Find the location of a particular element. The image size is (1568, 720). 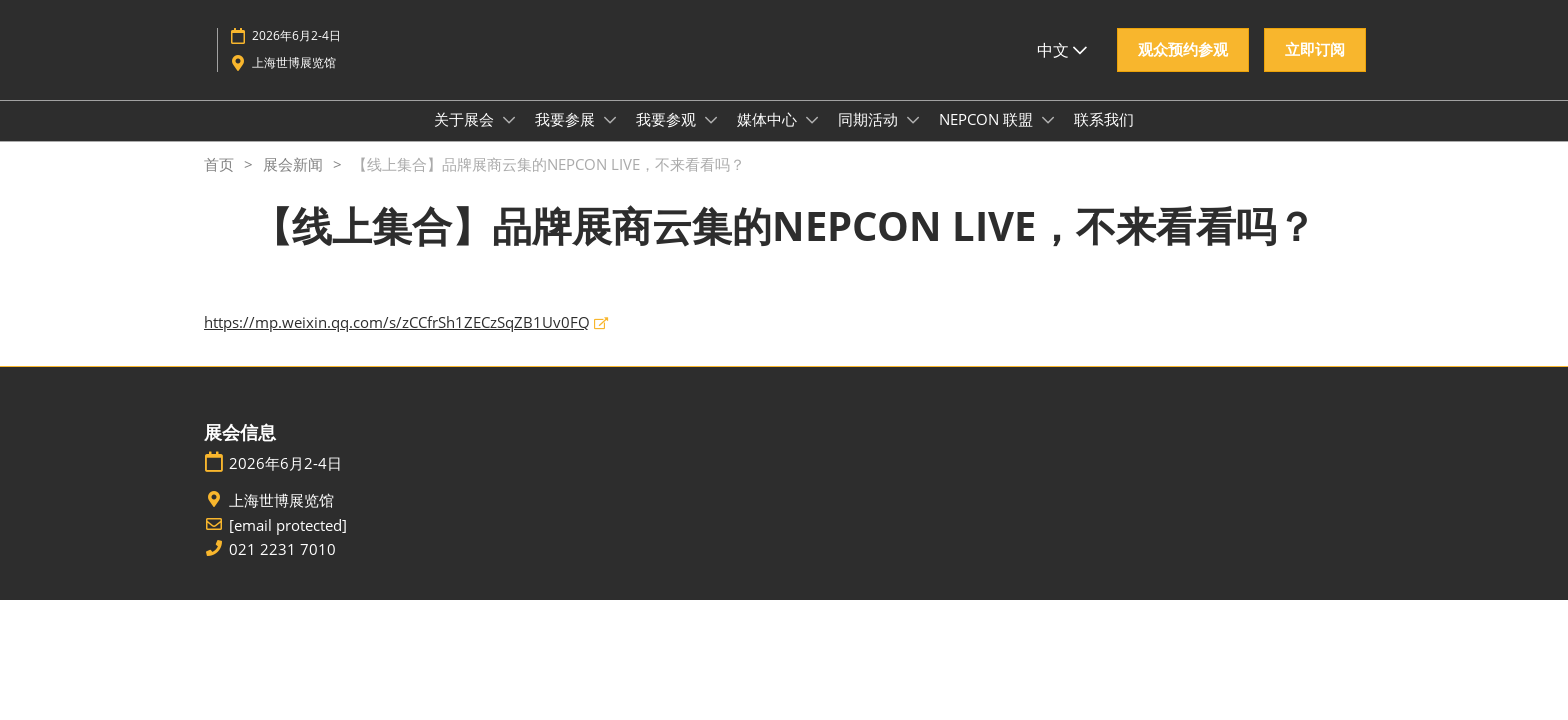

021 2231 7010 is located at coordinates (282, 567).